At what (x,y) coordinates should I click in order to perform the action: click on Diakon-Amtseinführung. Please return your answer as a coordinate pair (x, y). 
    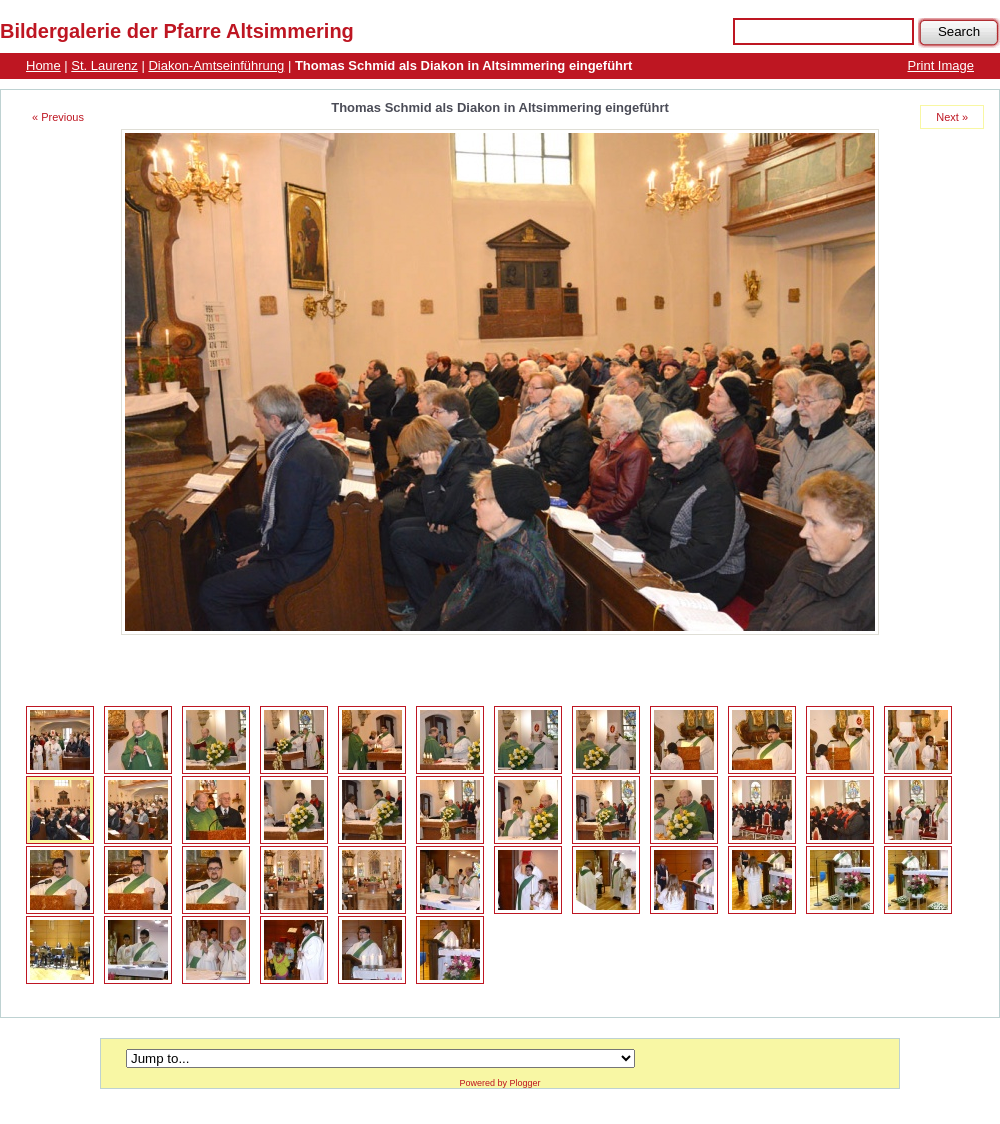
    Looking at the image, I should click on (216, 65).